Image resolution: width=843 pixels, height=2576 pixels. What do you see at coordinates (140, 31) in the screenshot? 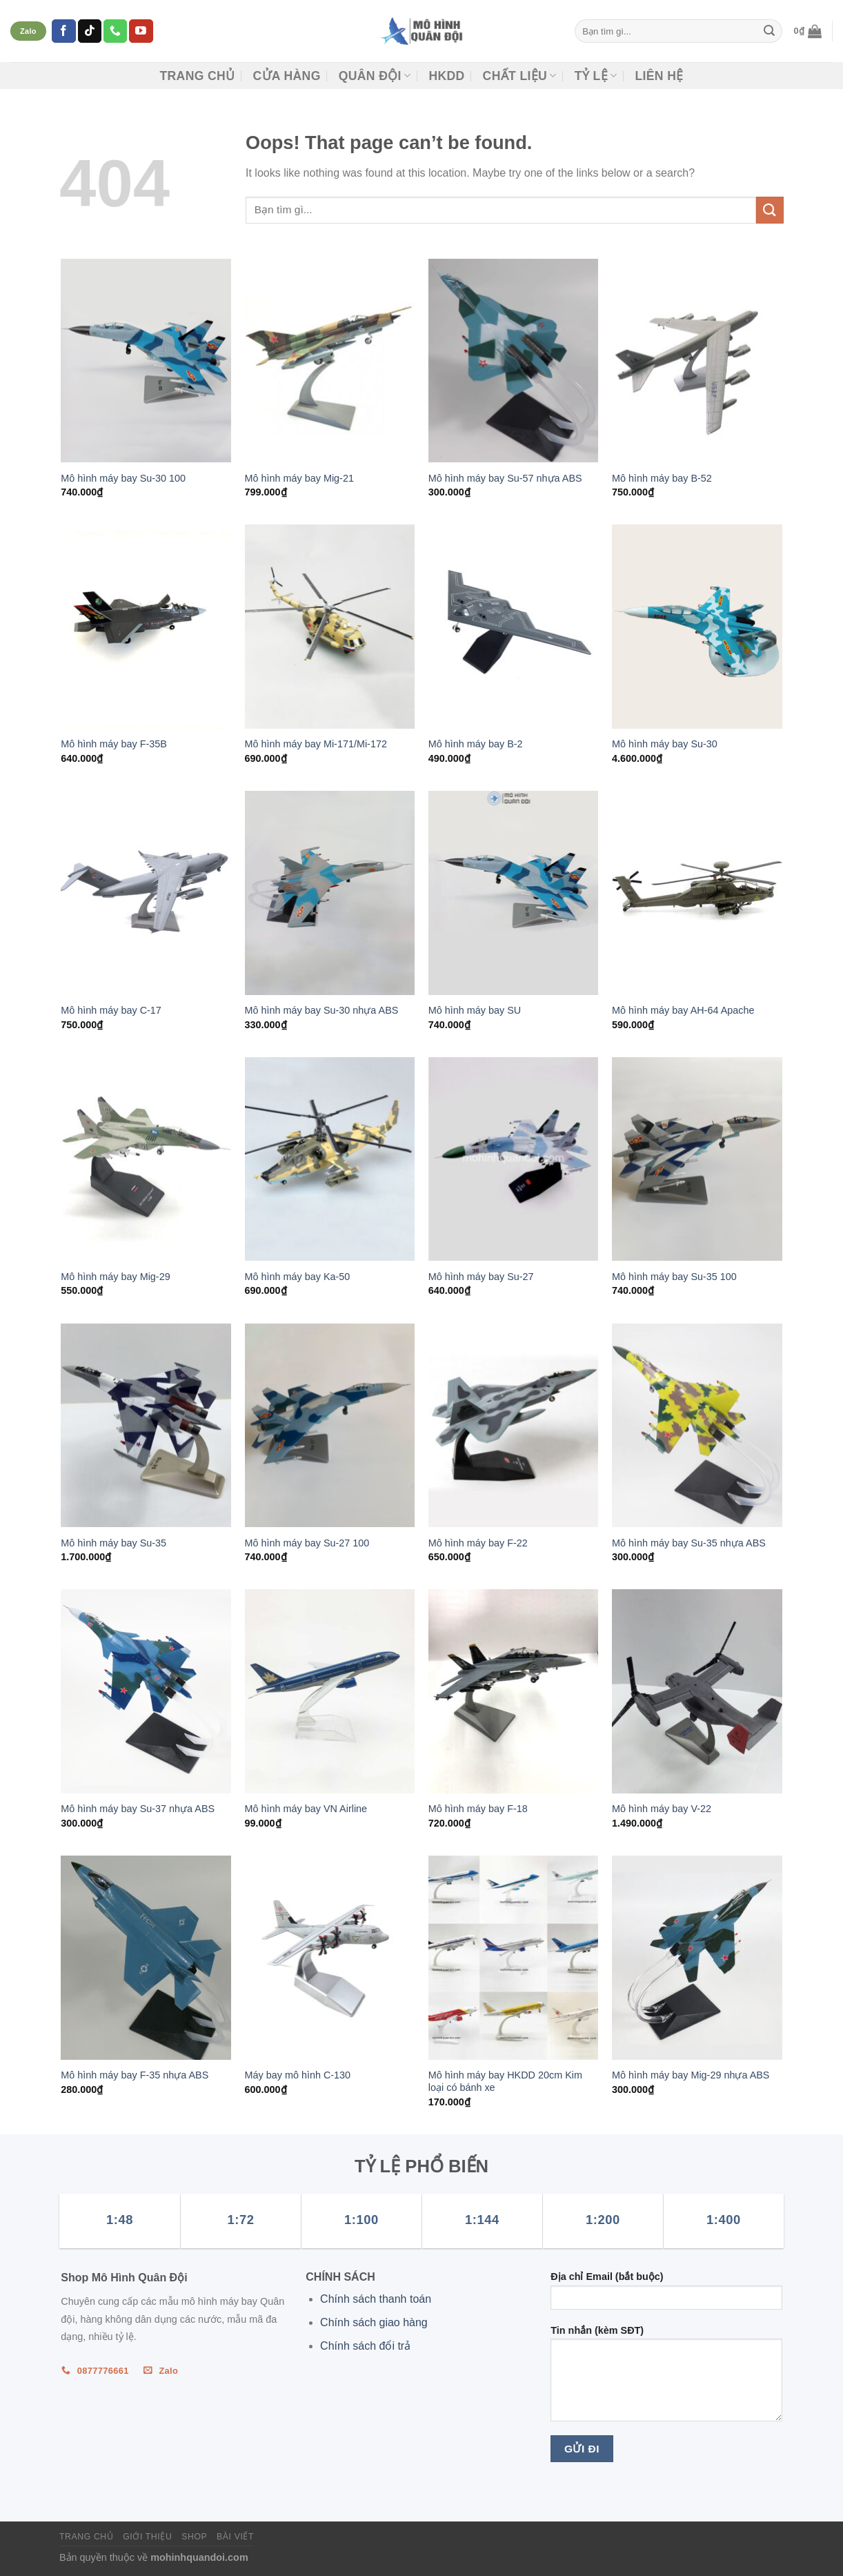
I see `[Follow on YouTube]` at bounding box center [140, 31].